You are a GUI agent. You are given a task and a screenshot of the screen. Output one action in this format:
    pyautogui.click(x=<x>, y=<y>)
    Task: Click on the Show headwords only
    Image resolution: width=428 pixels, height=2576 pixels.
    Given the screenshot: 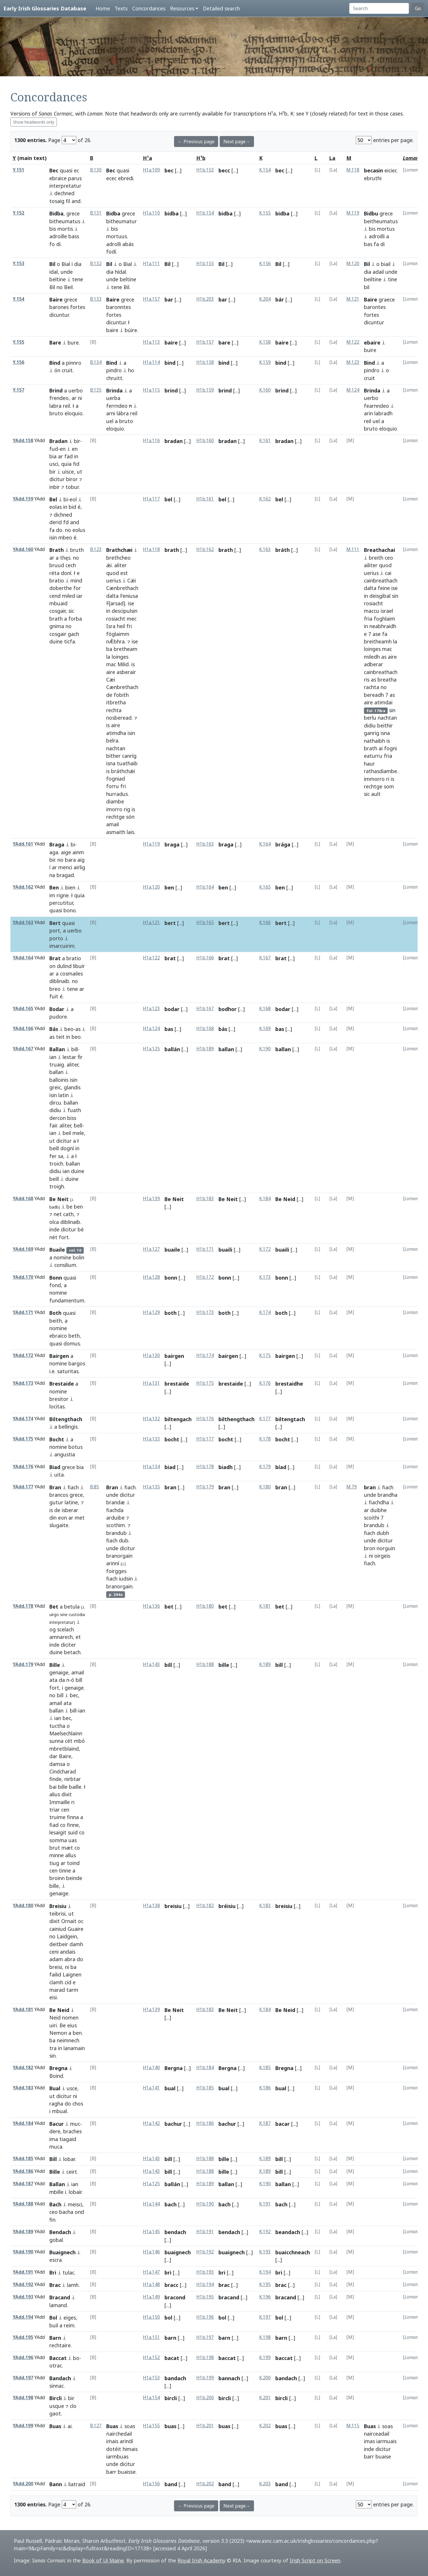 What is the action you would take?
    pyautogui.click(x=33, y=122)
    